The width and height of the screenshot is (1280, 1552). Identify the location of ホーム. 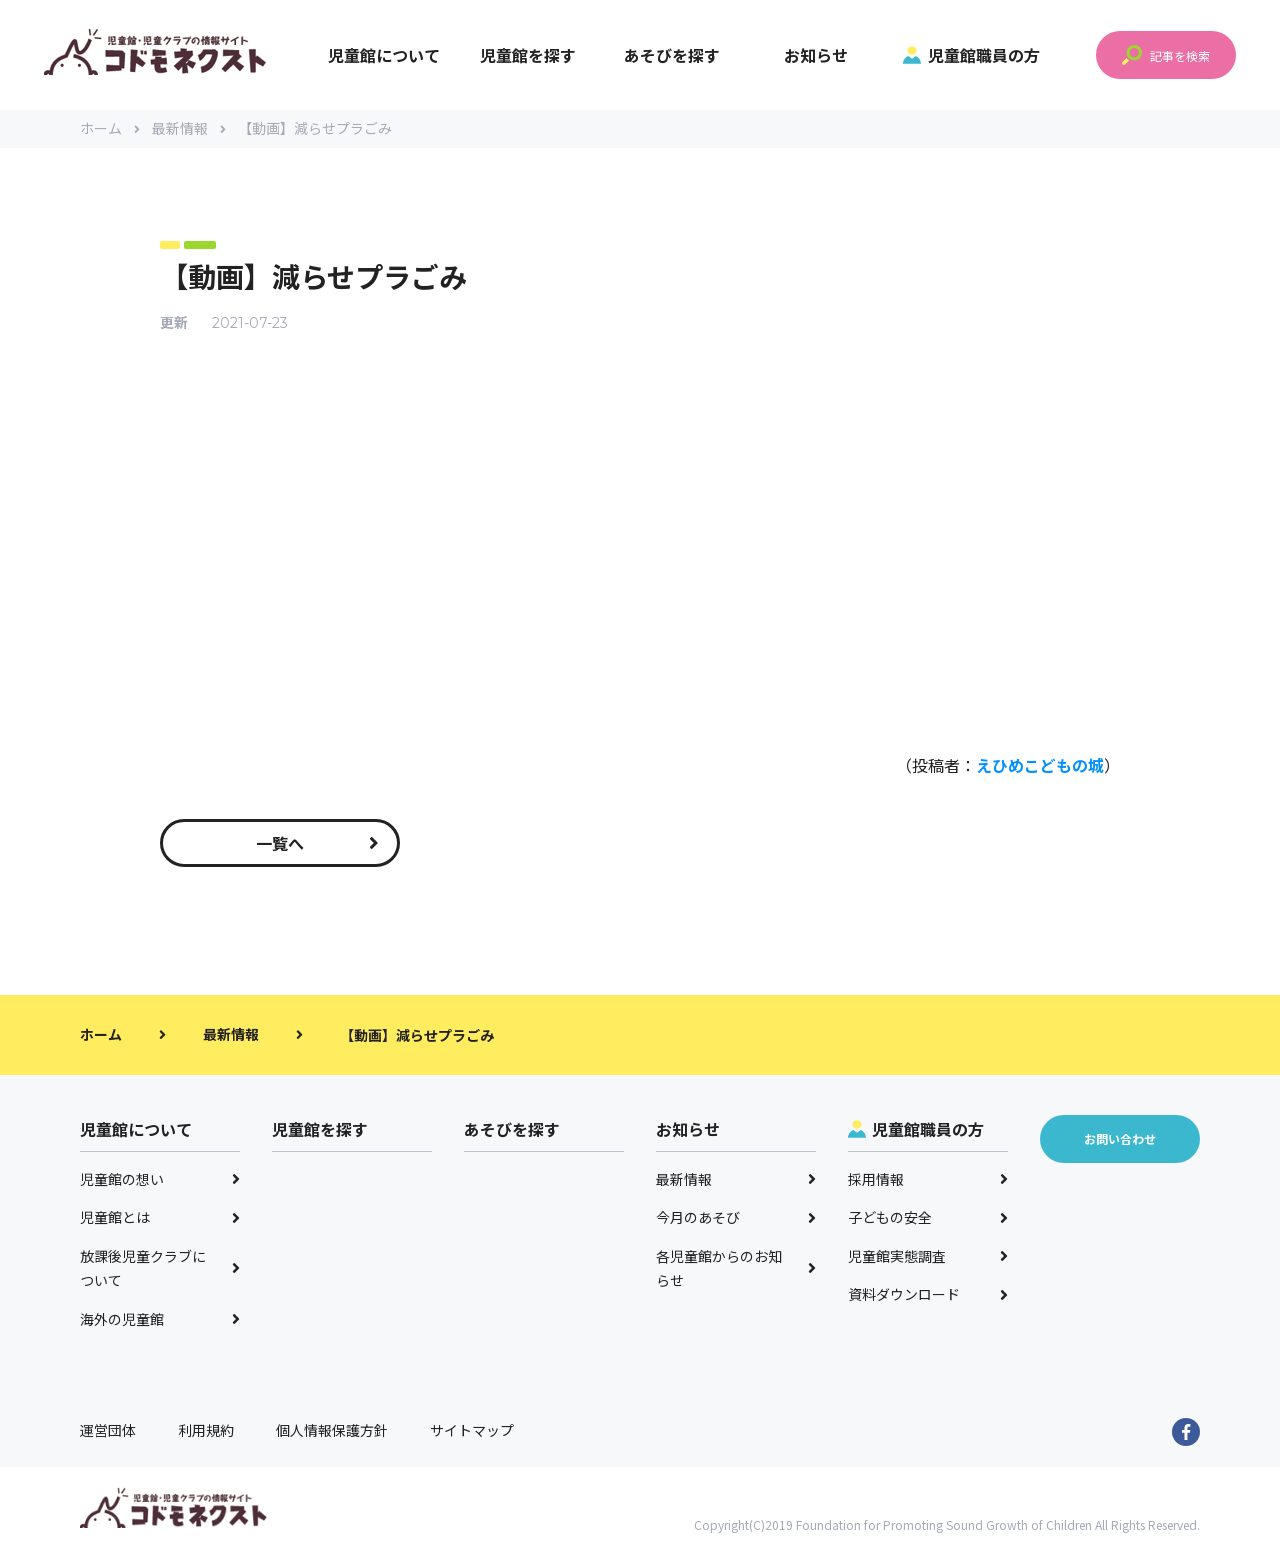
(110, 130).